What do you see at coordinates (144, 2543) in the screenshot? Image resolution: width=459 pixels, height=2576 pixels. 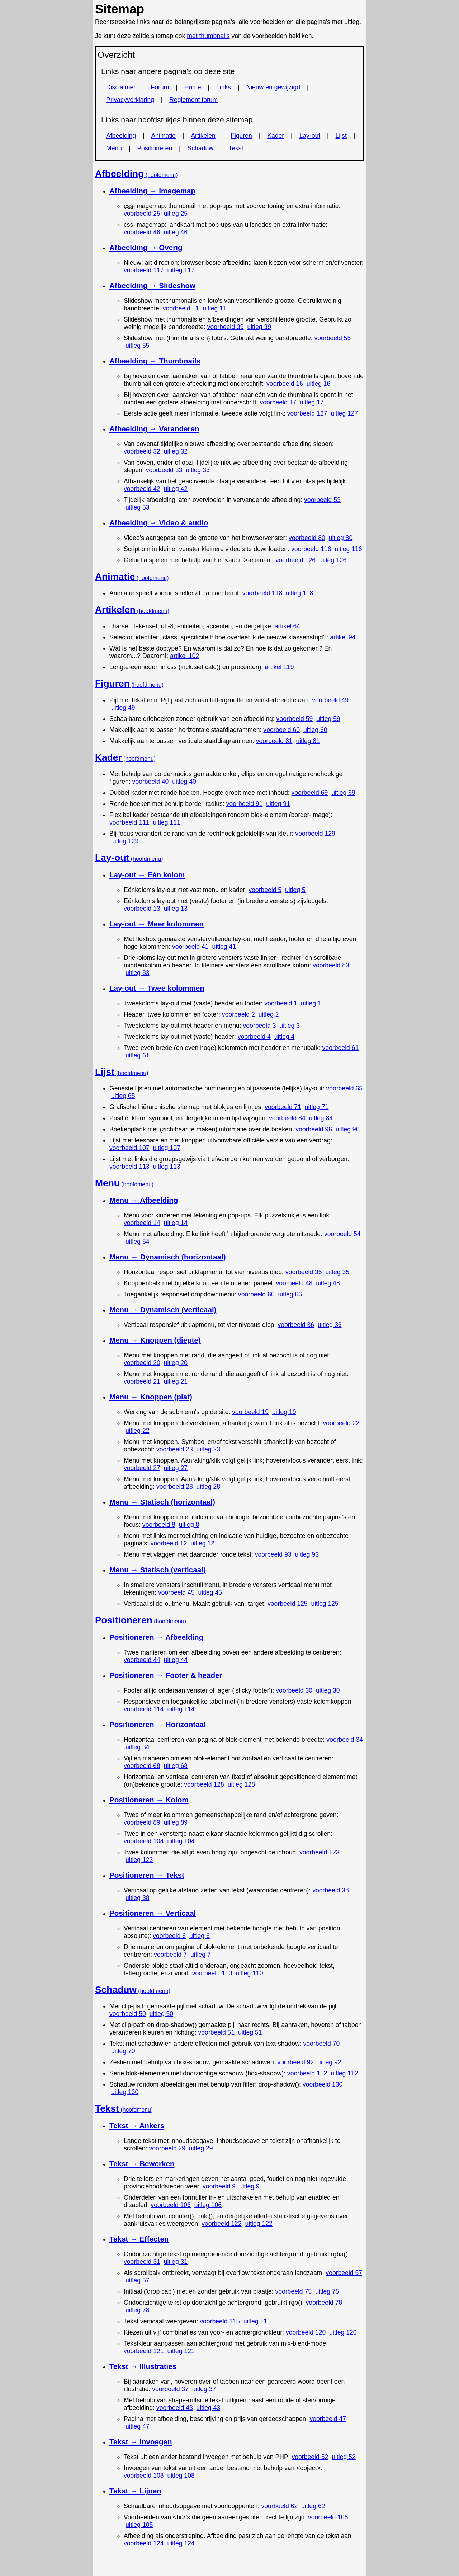 I see `voorbeeld 124` at bounding box center [144, 2543].